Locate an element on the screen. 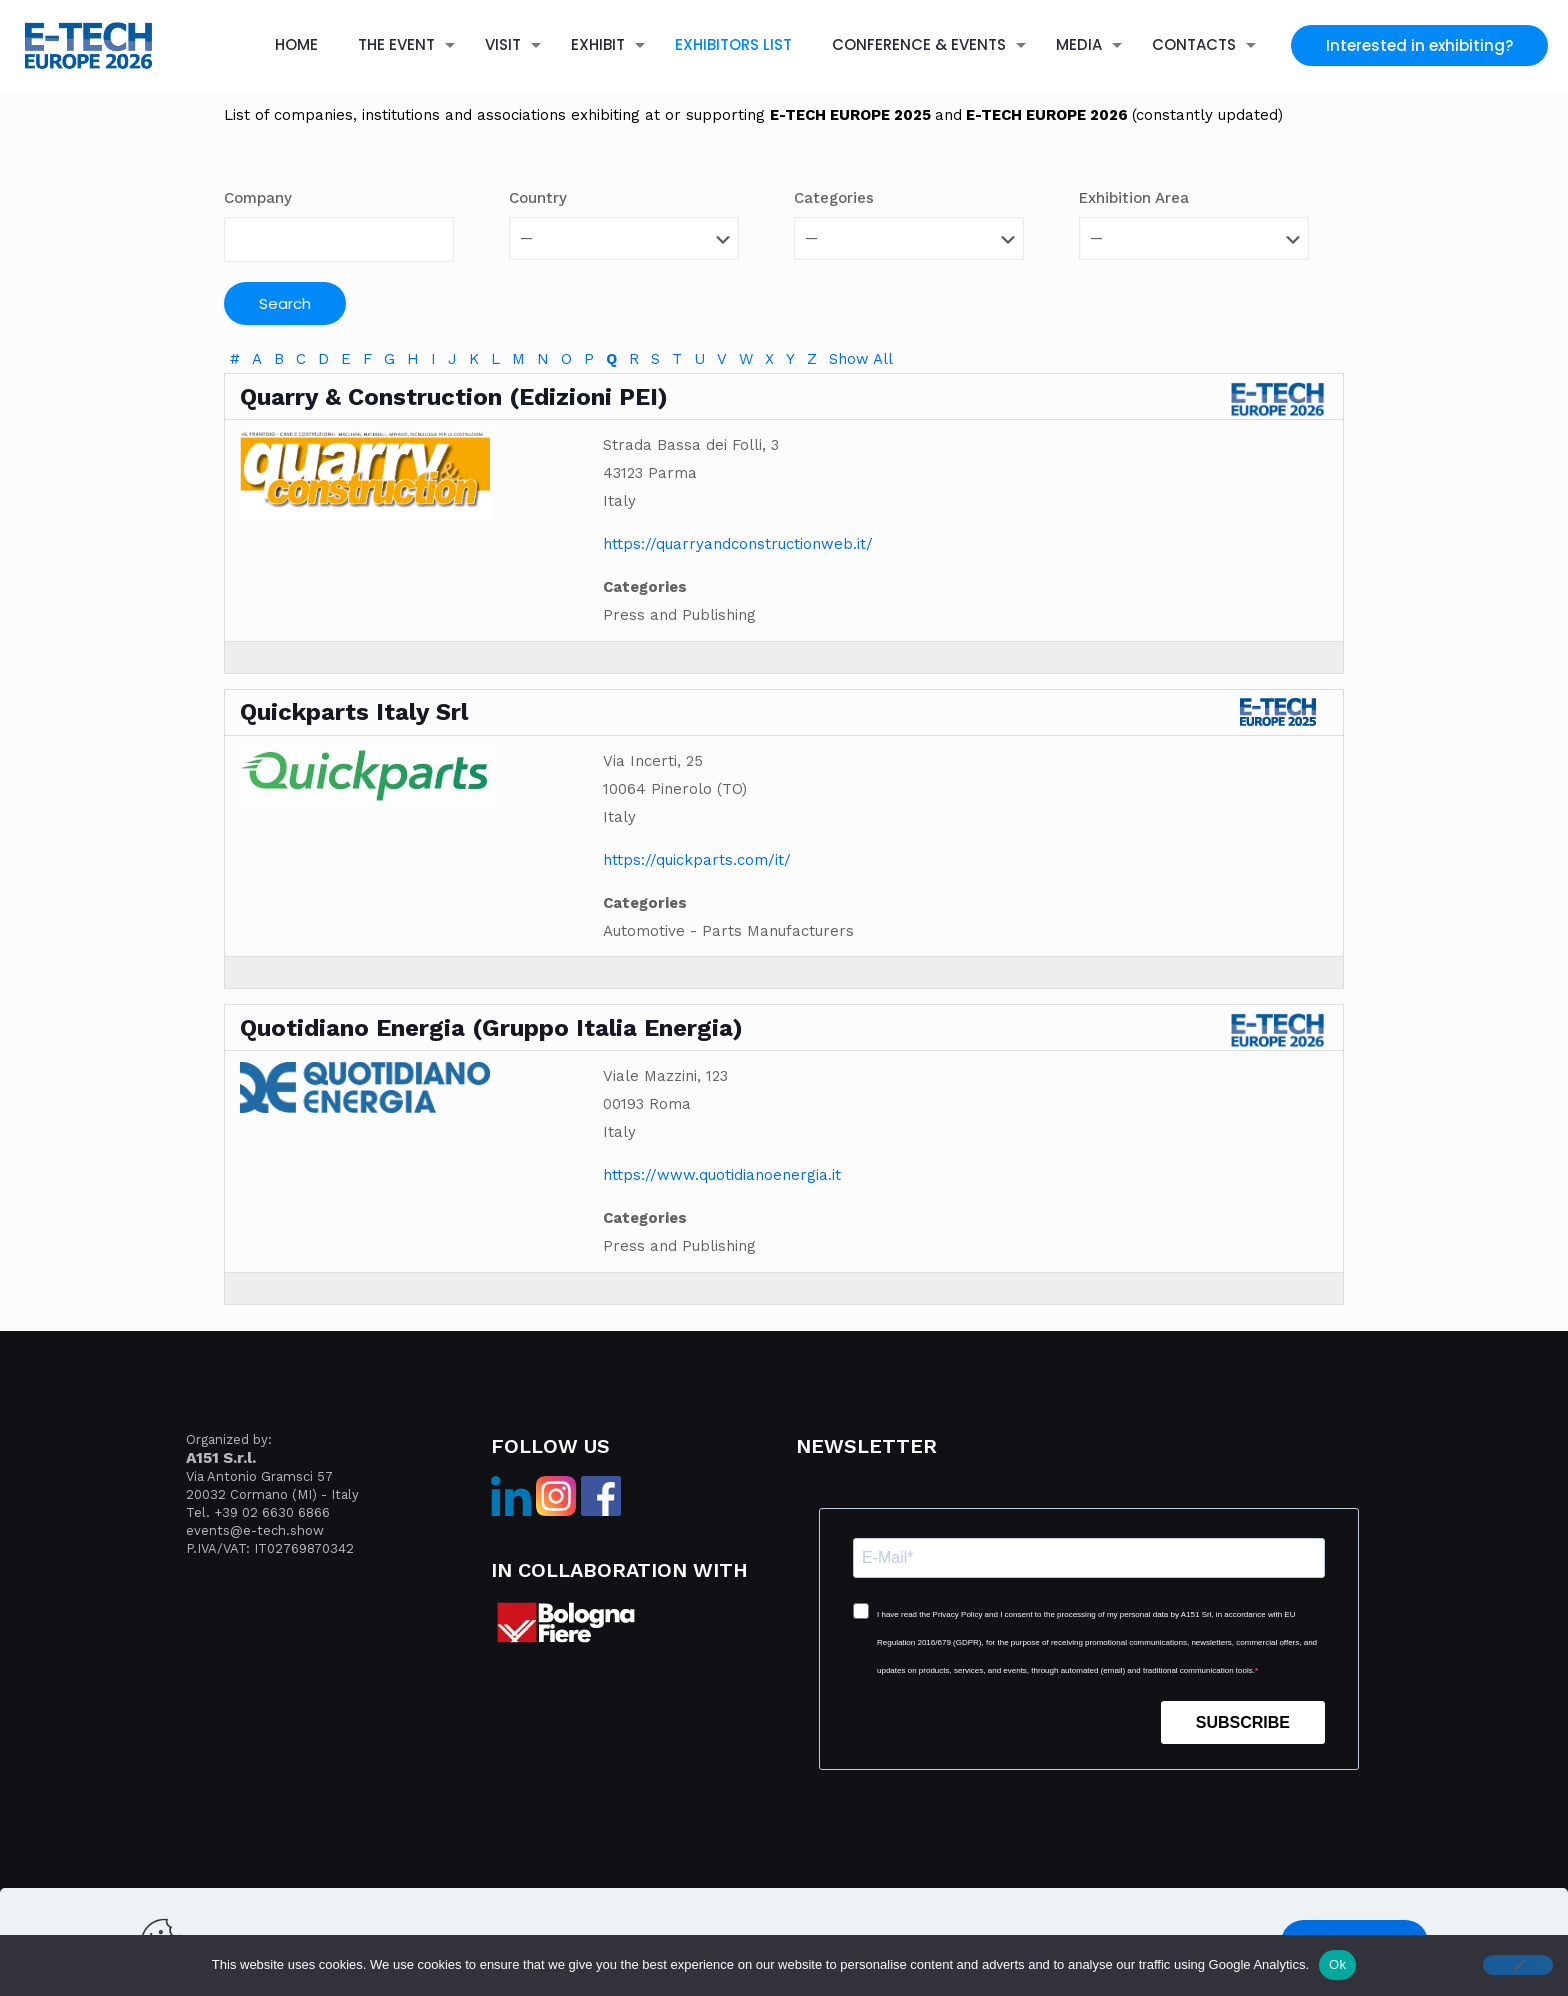 Image resolution: width=1568 pixels, height=1996 pixels. Company is located at coordinates (258, 198).